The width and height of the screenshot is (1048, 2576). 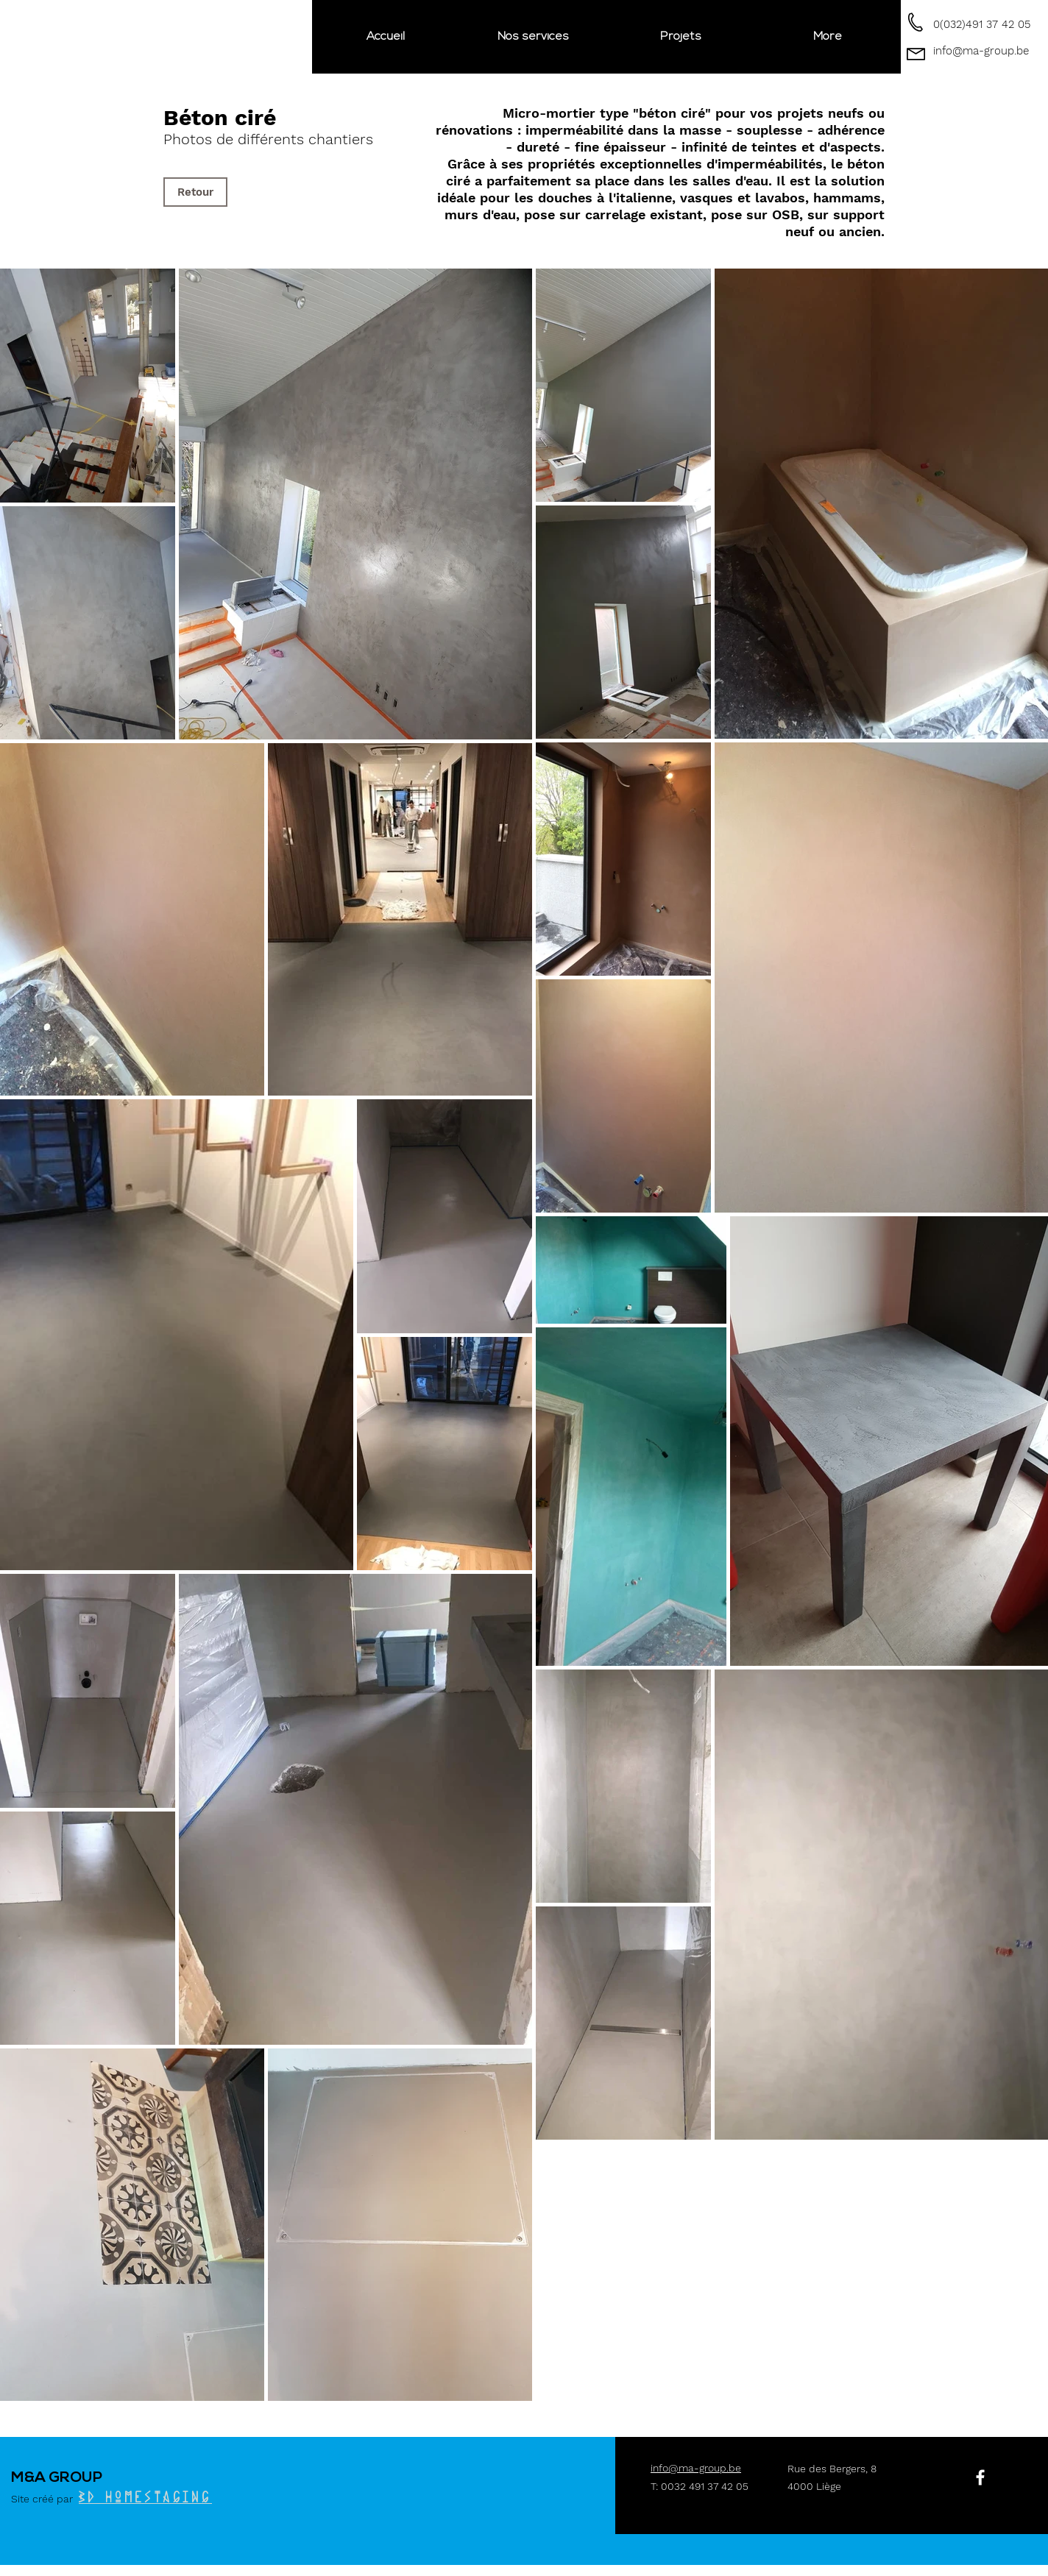 I want to click on info@ma-group.be, so click(x=981, y=50).